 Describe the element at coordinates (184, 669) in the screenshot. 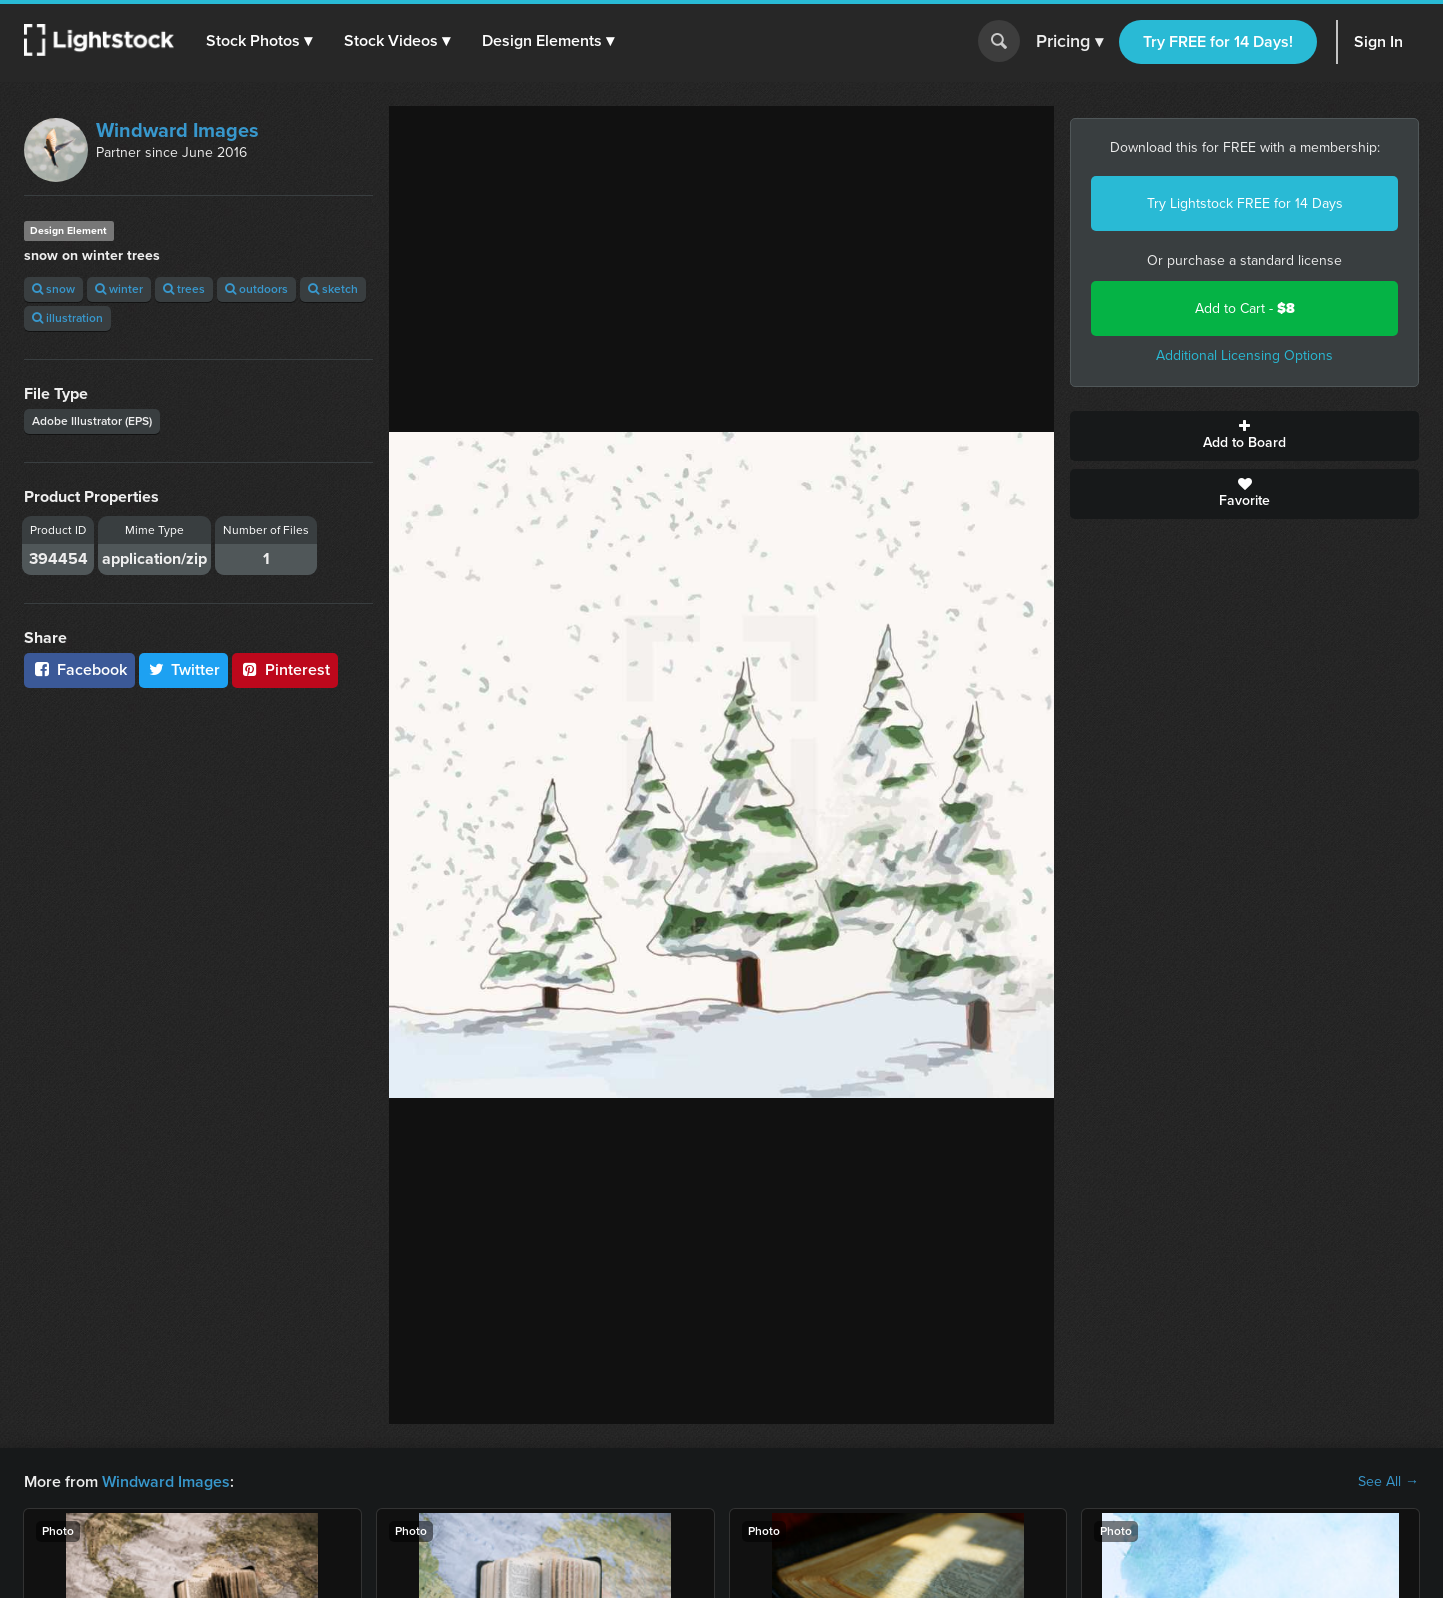

I see `Twitter` at that location.